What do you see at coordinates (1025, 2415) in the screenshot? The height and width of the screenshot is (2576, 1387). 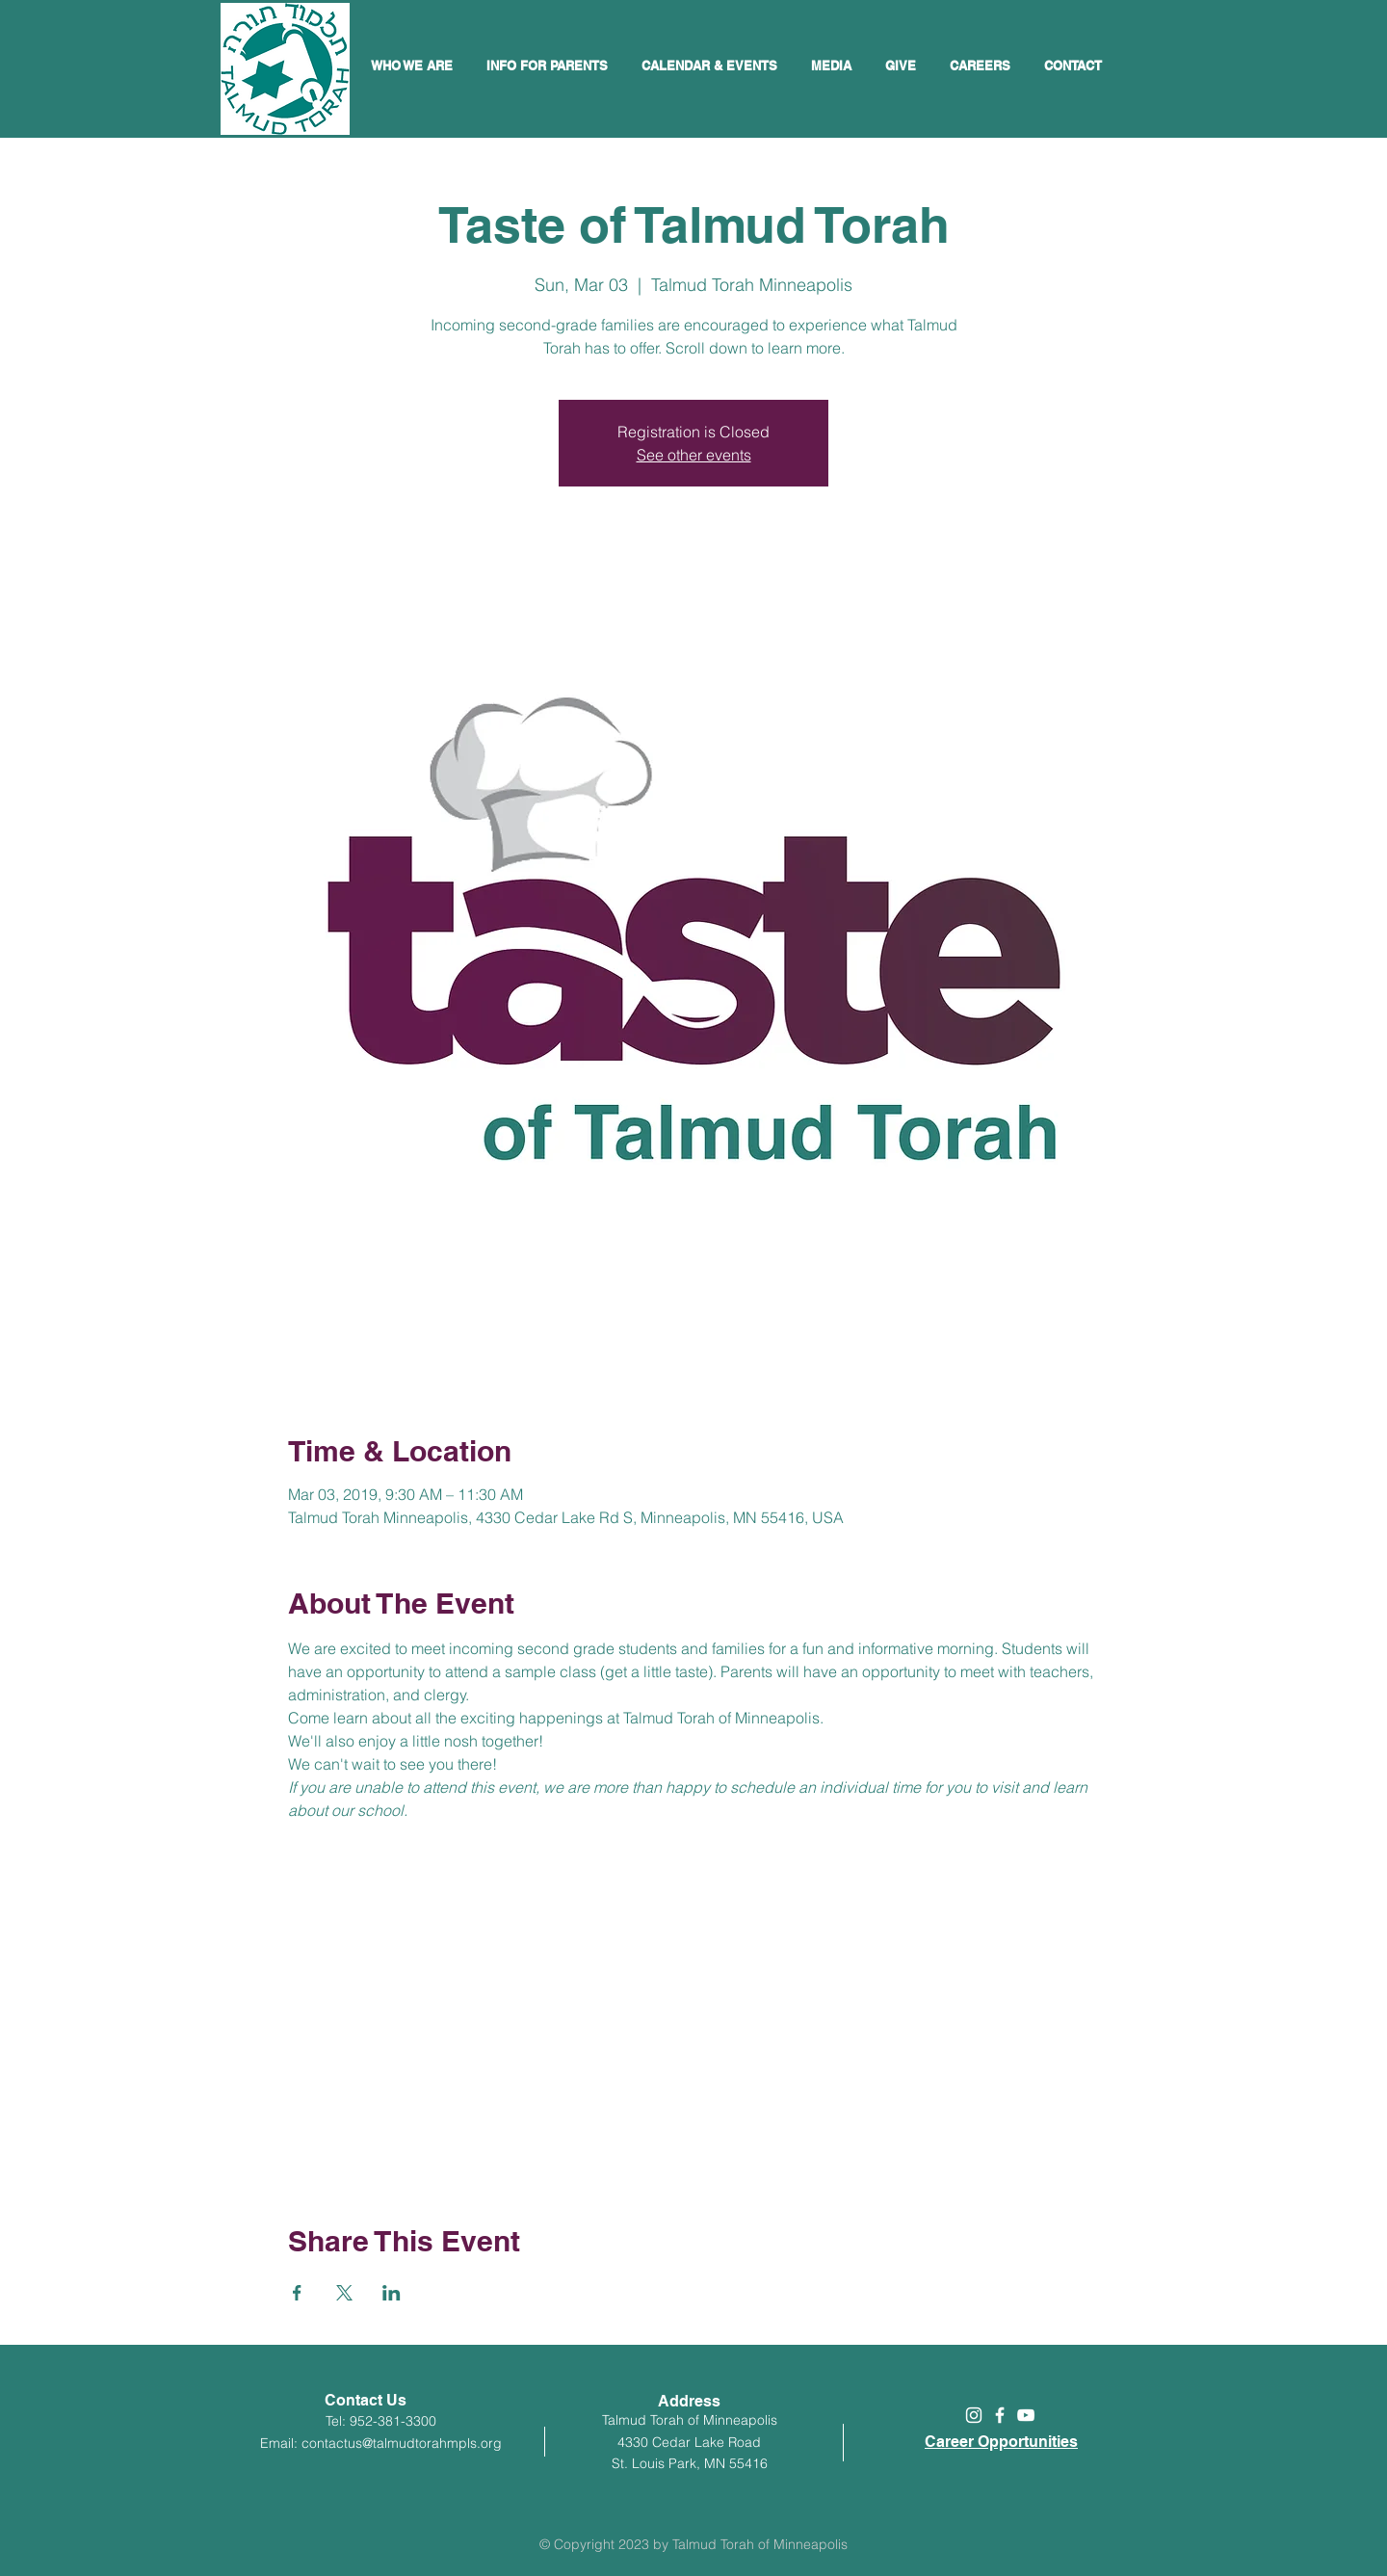 I see `[White YouTube Icon]` at bounding box center [1025, 2415].